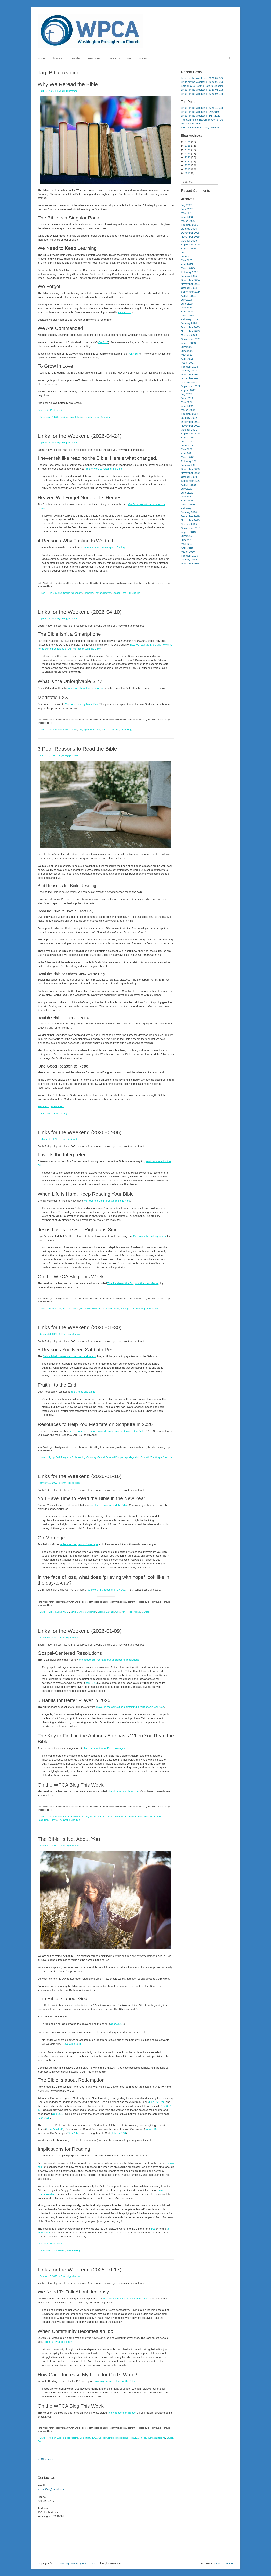  I want to click on David Gunner Gundersen, so click(83, 1612).